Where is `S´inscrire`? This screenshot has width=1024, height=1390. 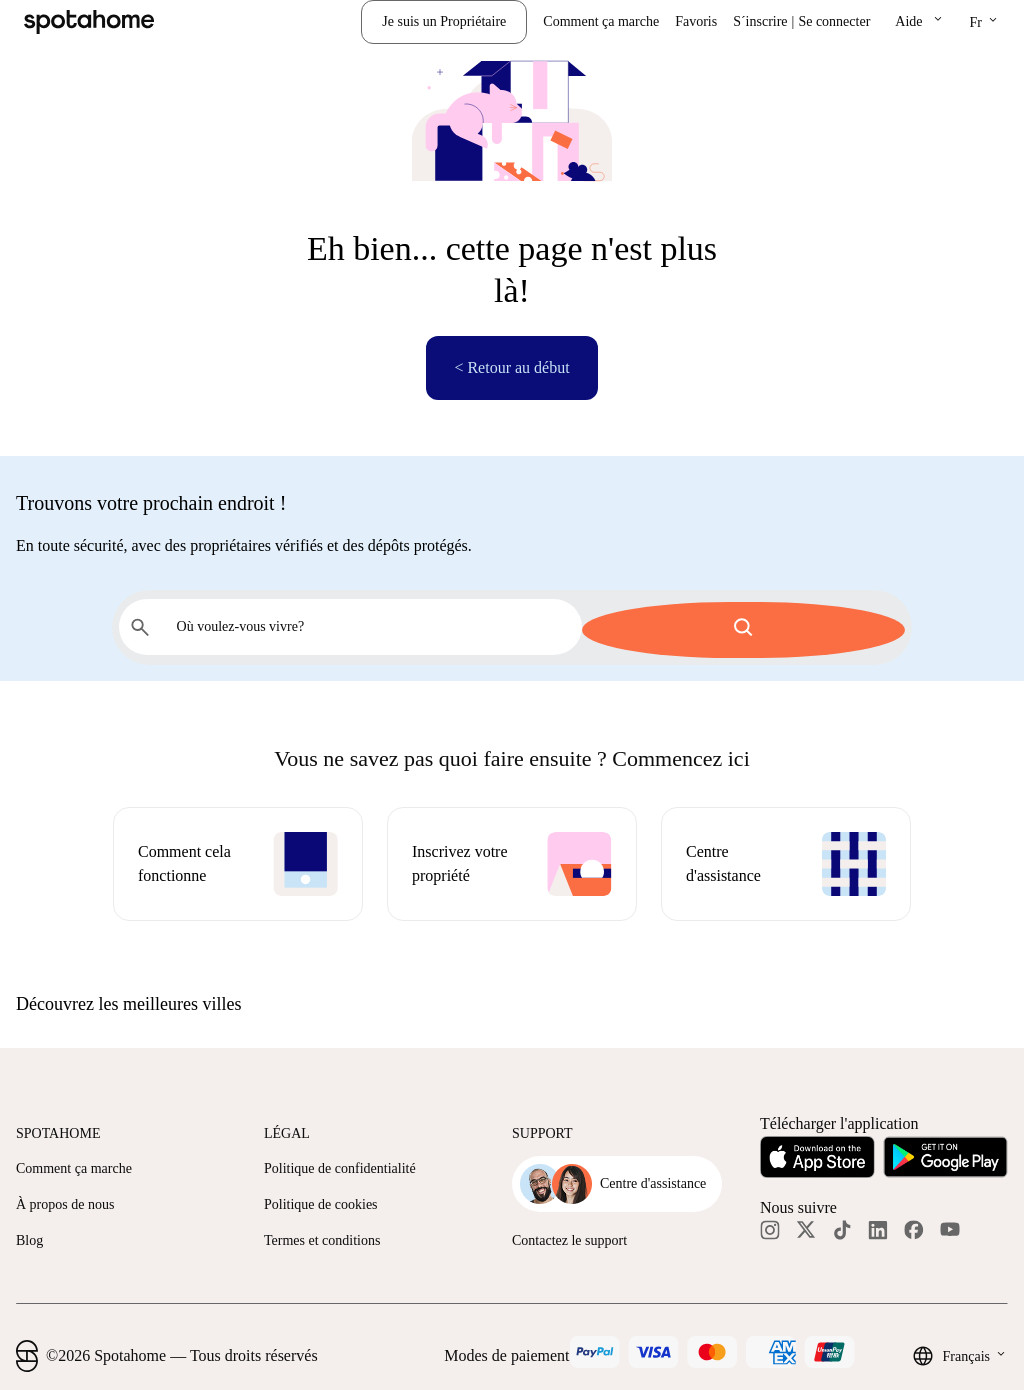 S´inscrire is located at coordinates (760, 21).